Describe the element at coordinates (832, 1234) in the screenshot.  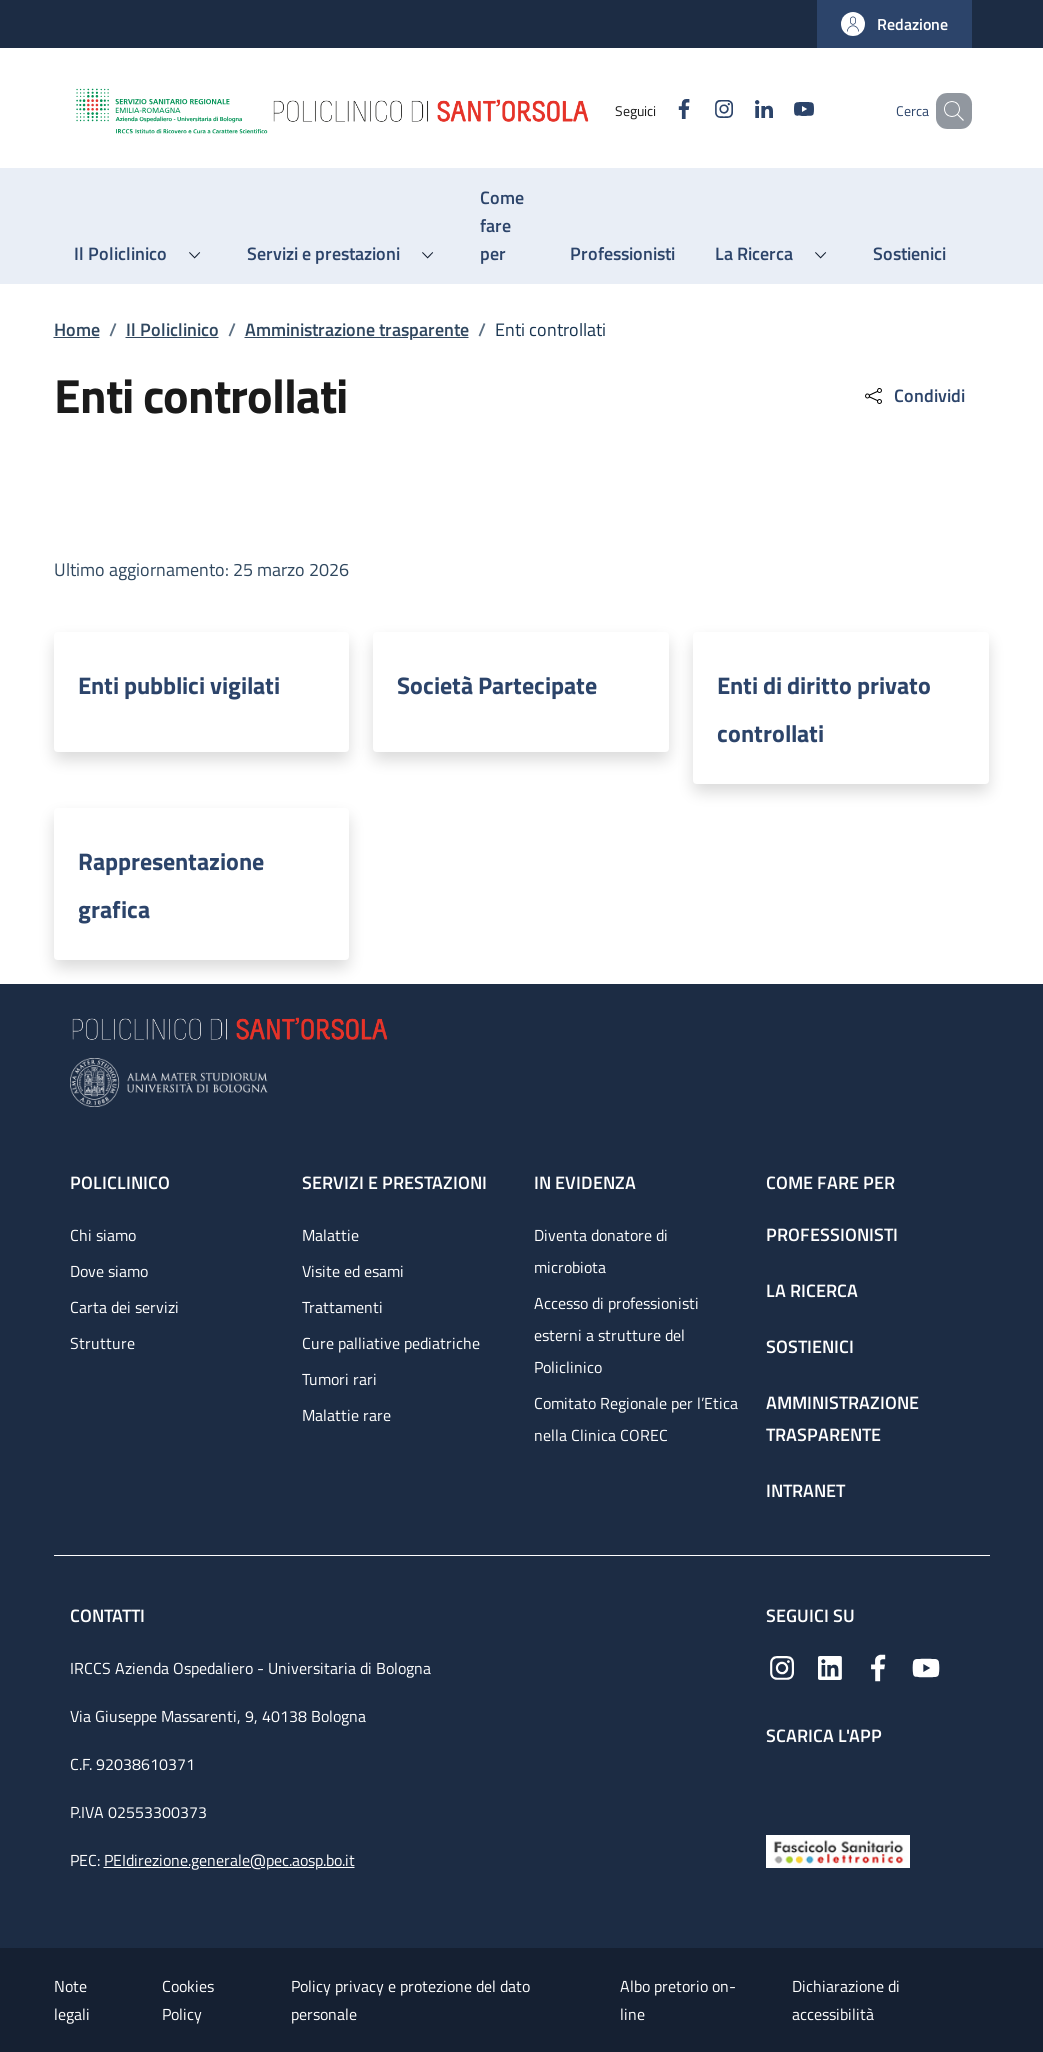
I see `Professionisti [Professionisti - link footer]` at that location.